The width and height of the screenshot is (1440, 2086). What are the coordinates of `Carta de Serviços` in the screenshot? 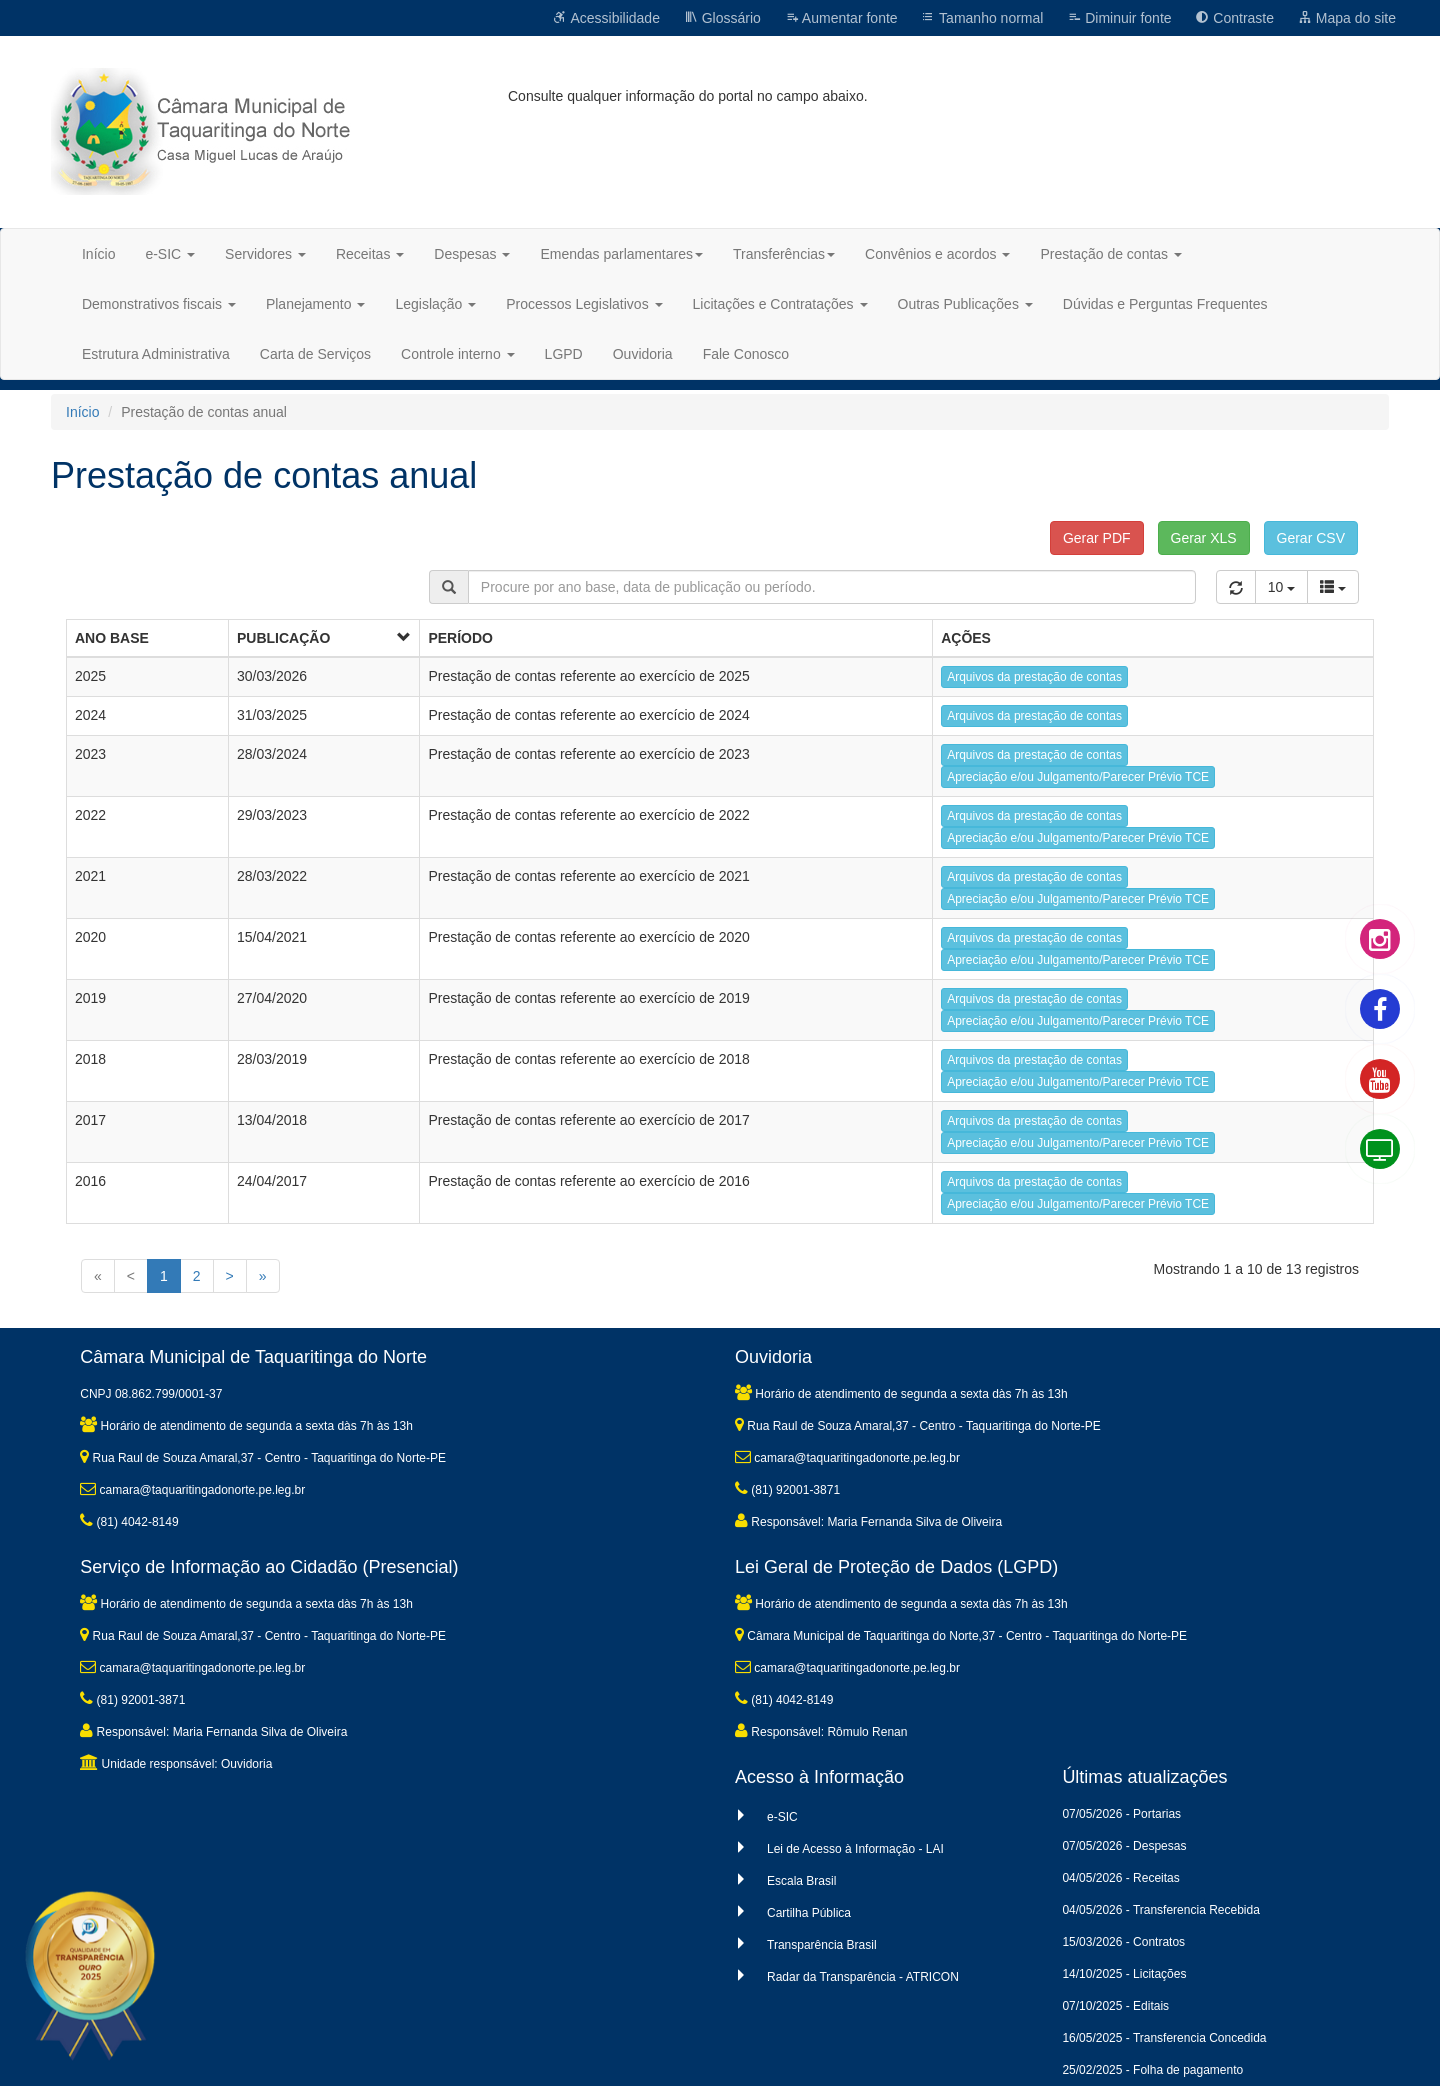 It's located at (315, 354).